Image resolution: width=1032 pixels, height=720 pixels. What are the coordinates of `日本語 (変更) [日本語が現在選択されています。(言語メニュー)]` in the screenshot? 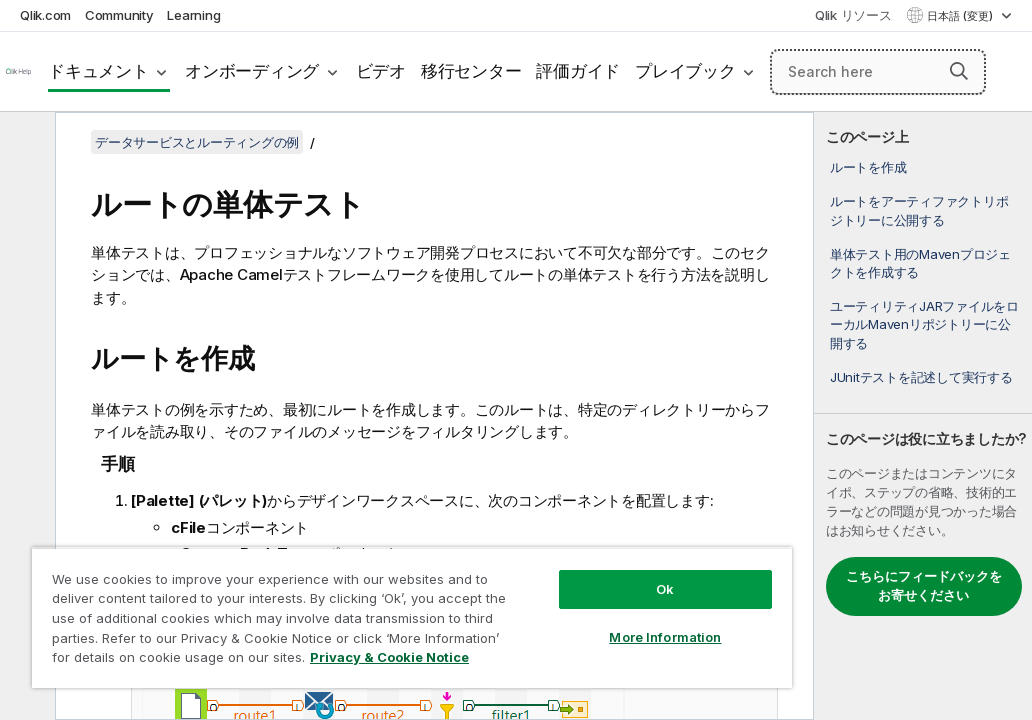 It's located at (961, 16).